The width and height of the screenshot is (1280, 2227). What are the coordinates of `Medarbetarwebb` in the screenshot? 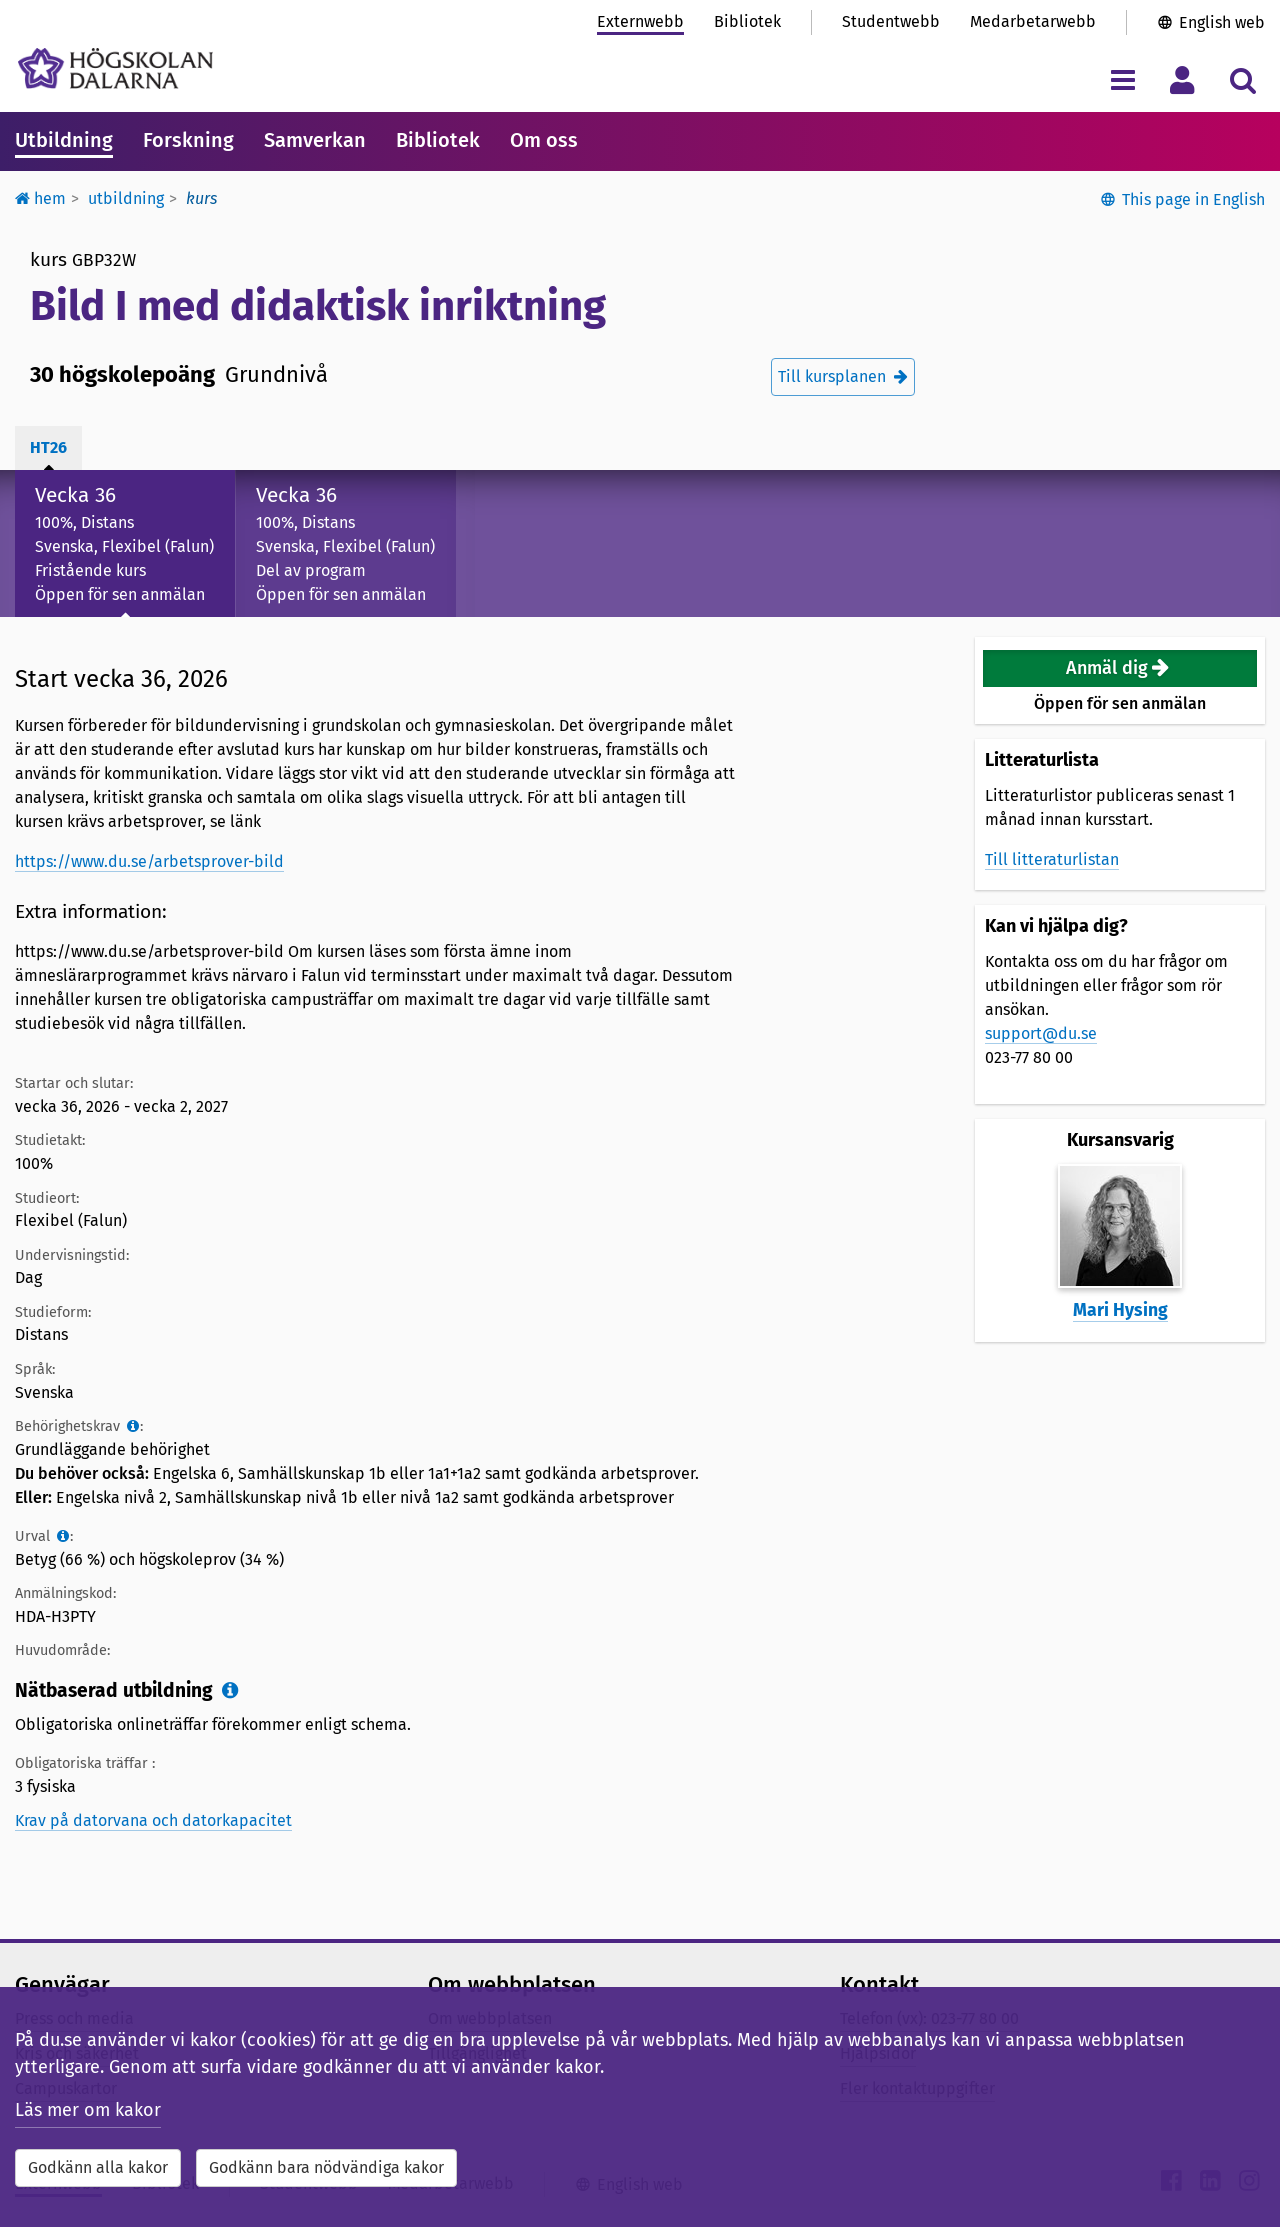 It's located at (1033, 21).